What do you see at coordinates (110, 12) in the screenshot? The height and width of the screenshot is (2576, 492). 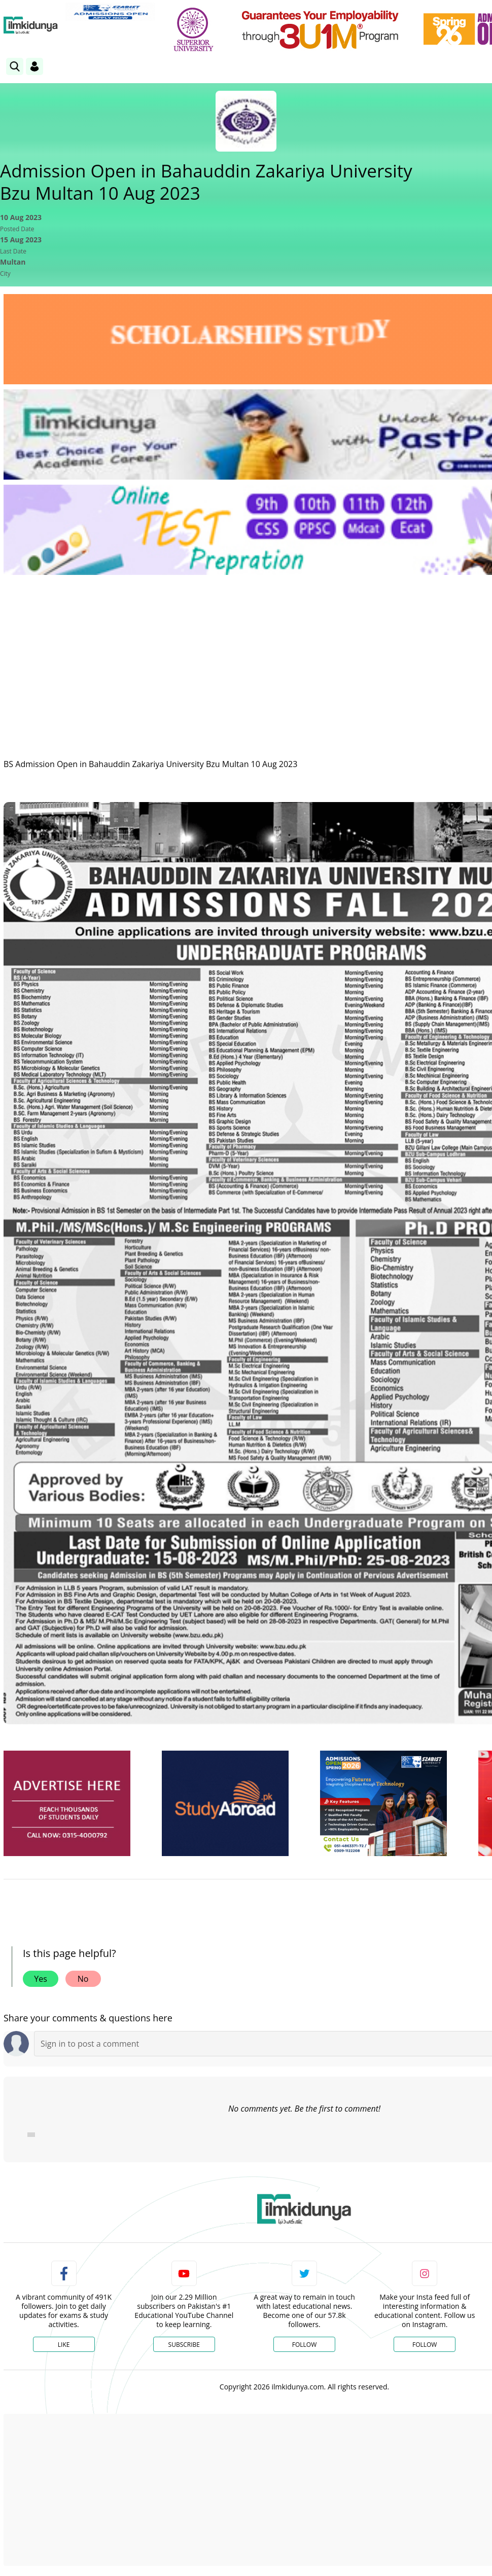 I see `[link]` at bounding box center [110, 12].